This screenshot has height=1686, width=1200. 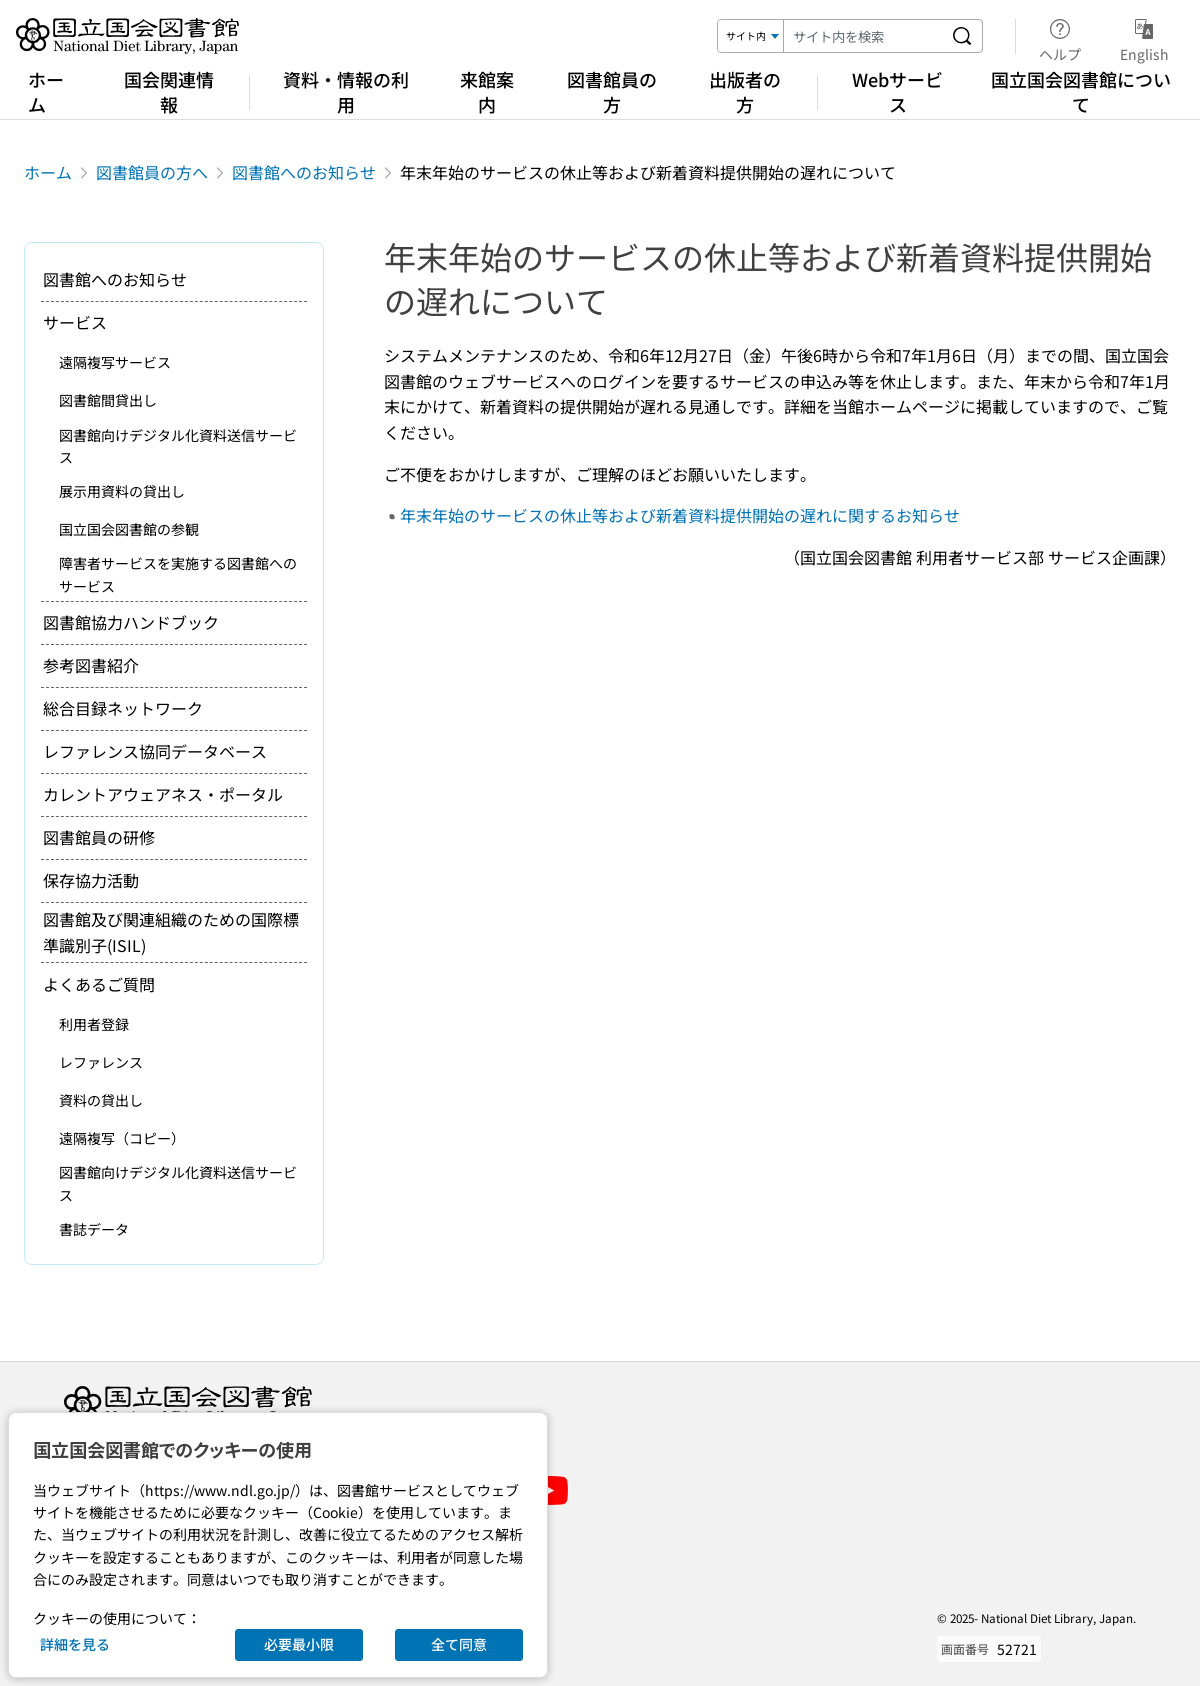 What do you see at coordinates (680, 515) in the screenshot?
I see `年末年始のサービスの休止等および新着資料提供開始の遅れに関するお知らせ` at bounding box center [680, 515].